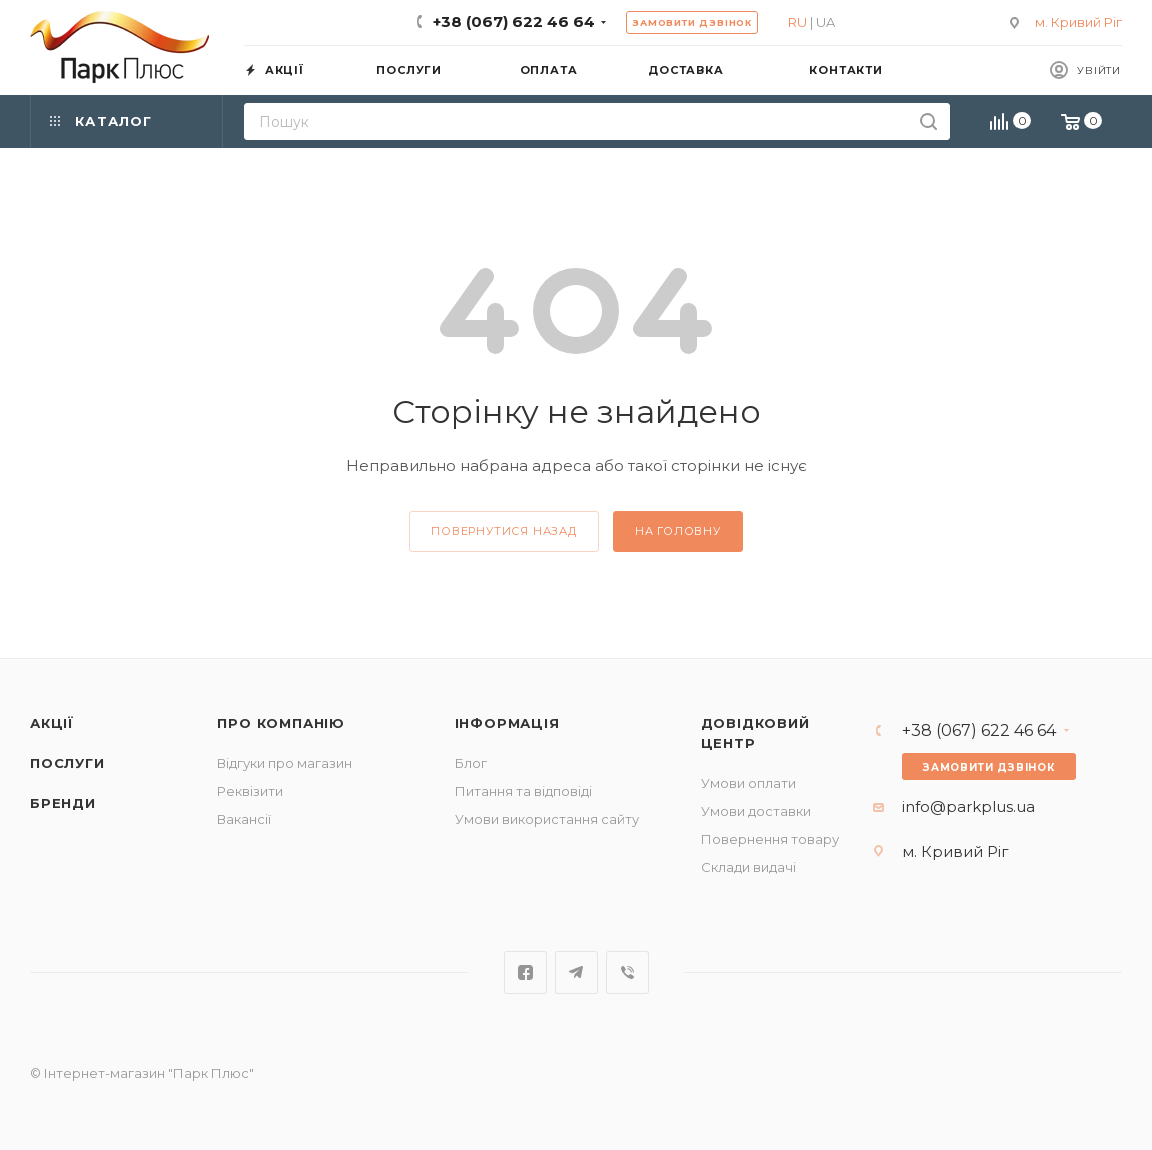  What do you see at coordinates (576, 972) in the screenshot?
I see `Telegram` at bounding box center [576, 972].